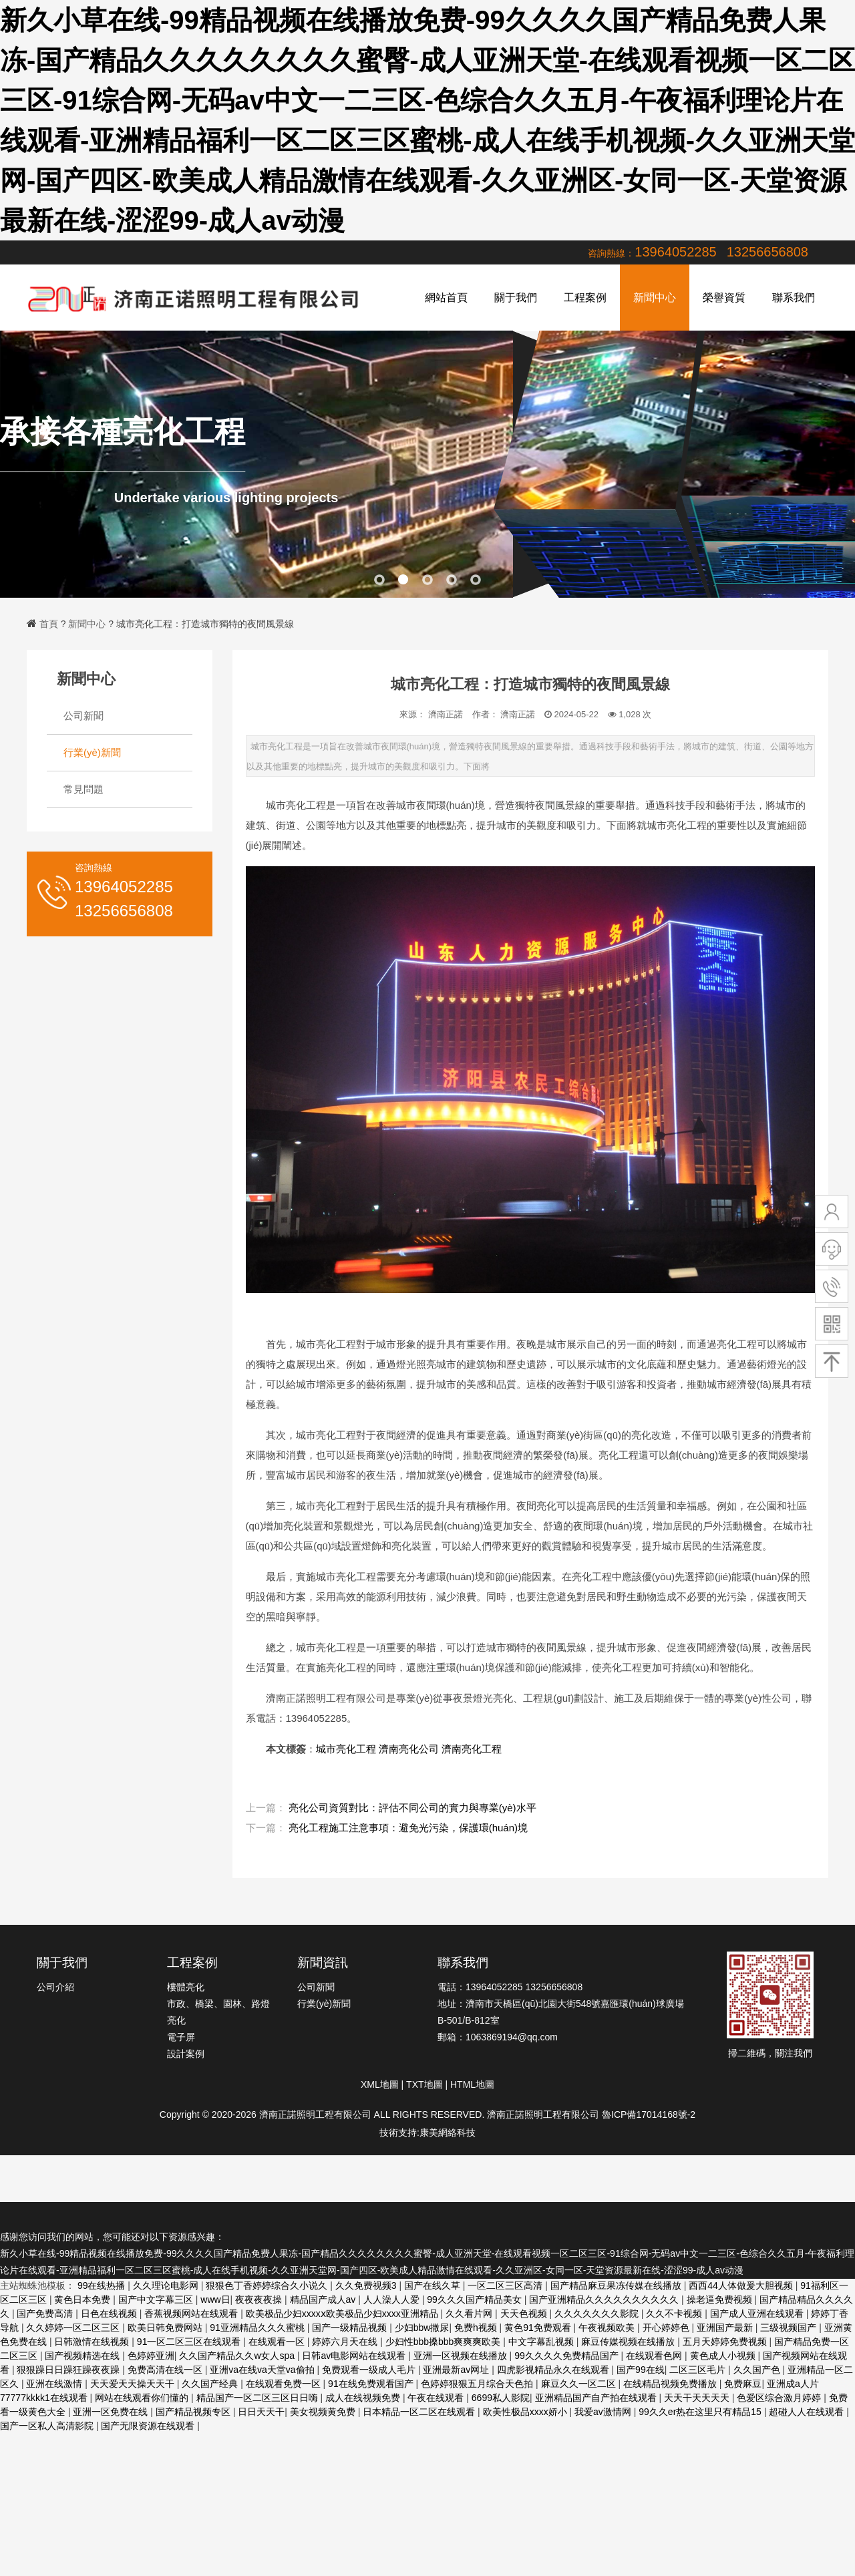  I want to click on 魯ICP備17014168號-2, so click(648, 2114).